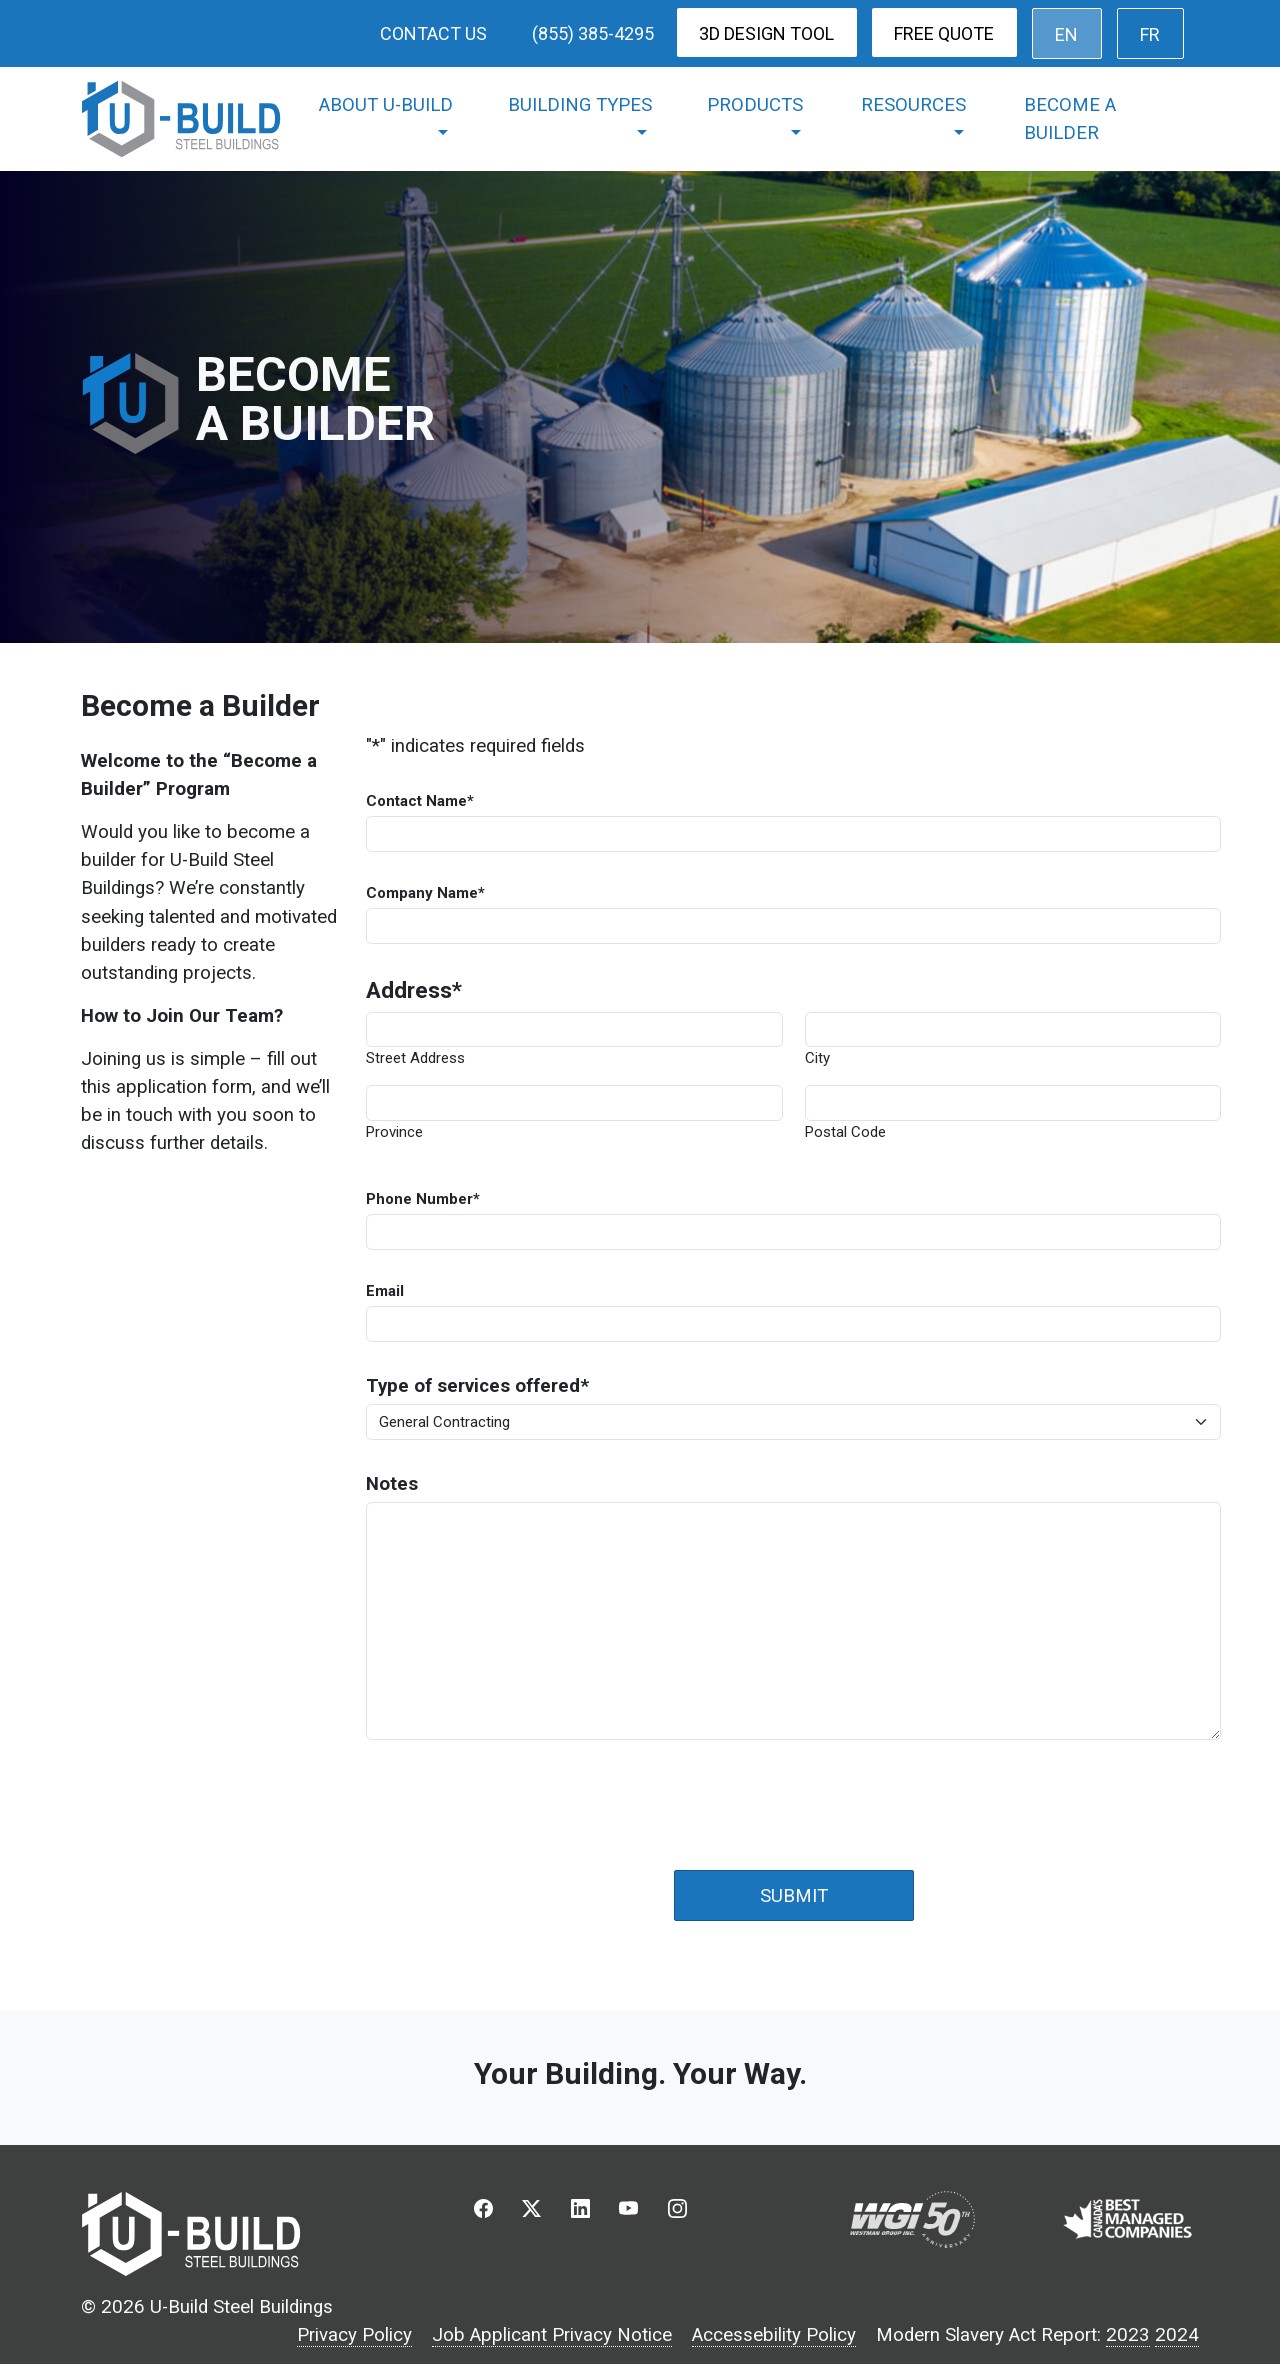 This screenshot has width=1280, height=2364. I want to click on Province, so click(394, 1132).